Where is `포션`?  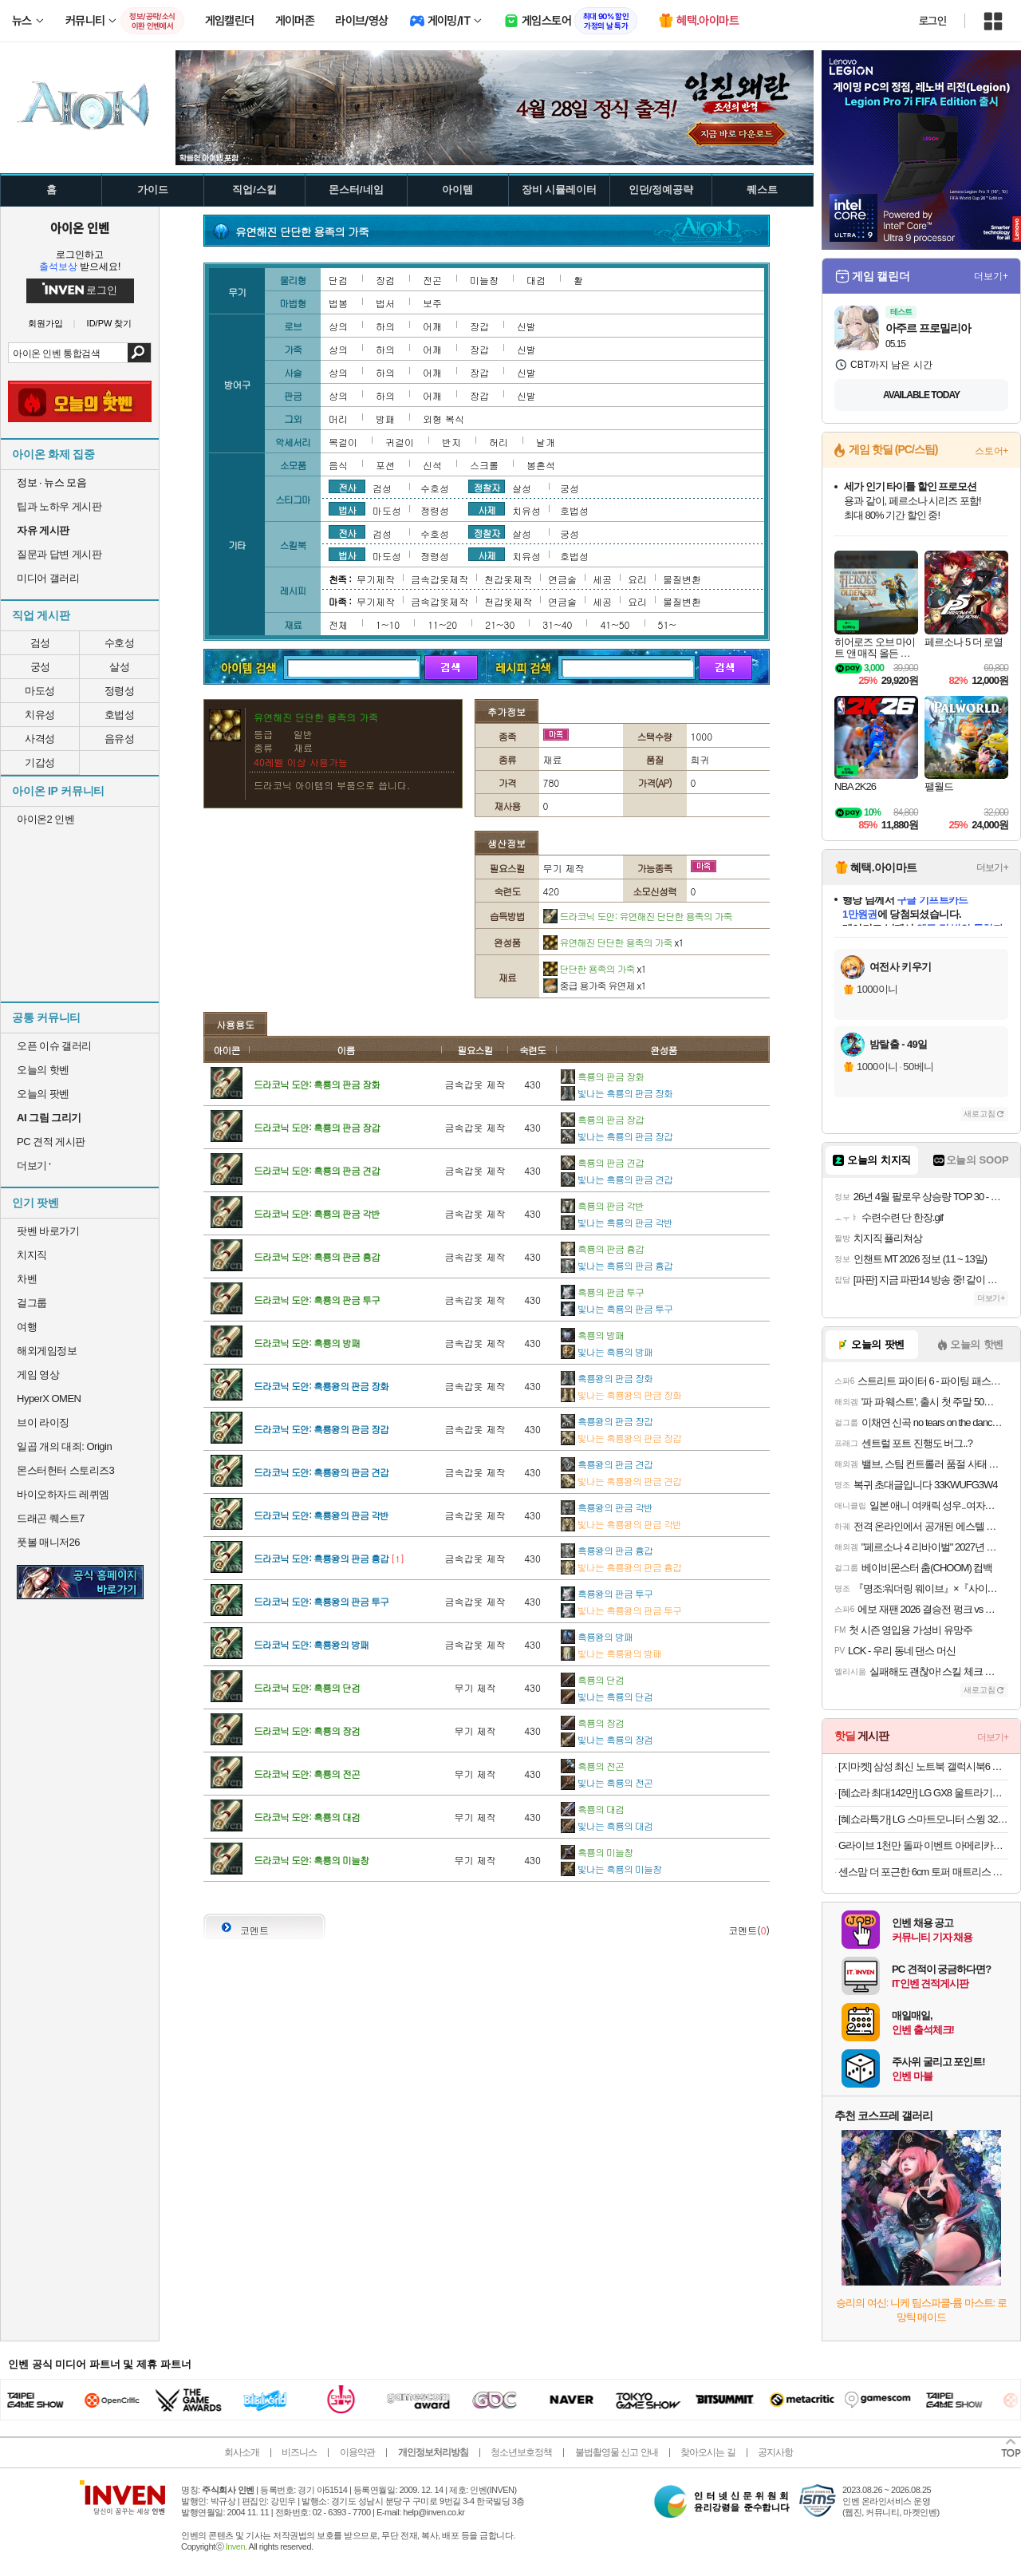 포션 is located at coordinates (385, 465).